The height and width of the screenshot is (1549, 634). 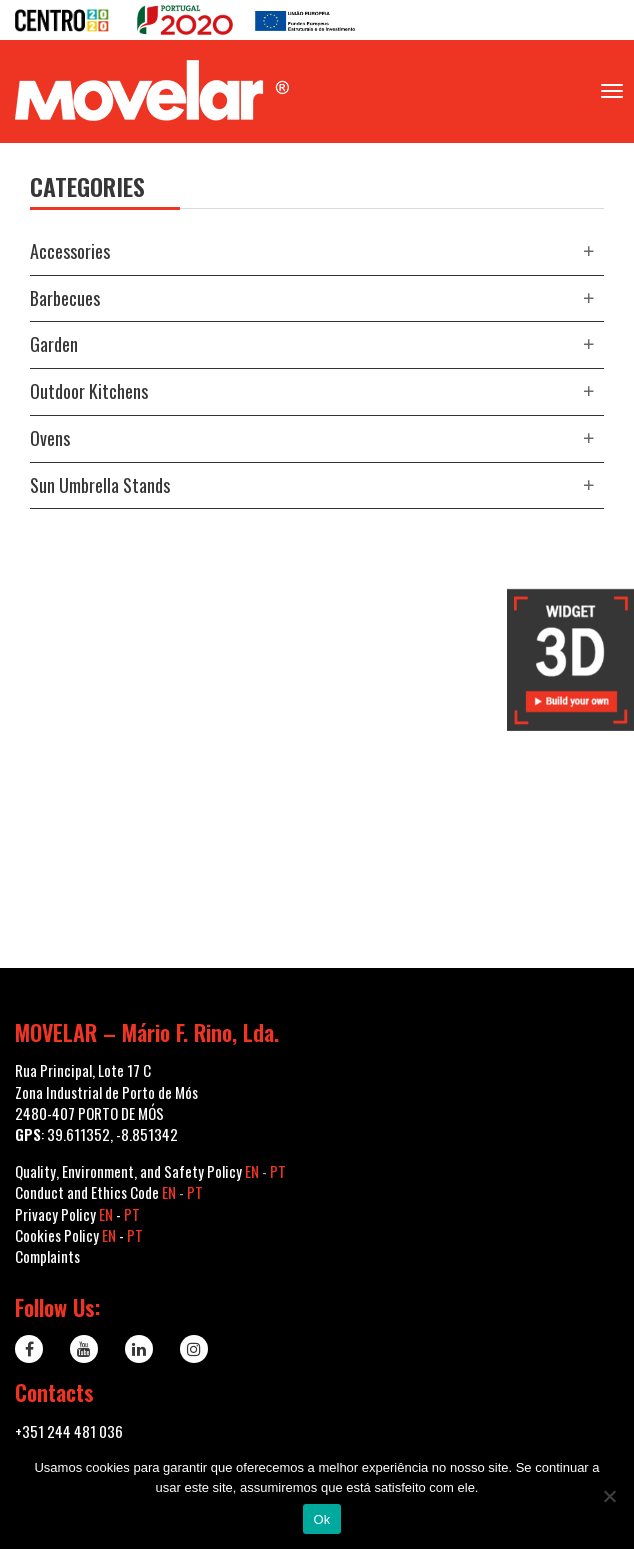 What do you see at coordinates (321, 1519) in the screenshot?
I see `Ok` at bounding box center [321, 1519].